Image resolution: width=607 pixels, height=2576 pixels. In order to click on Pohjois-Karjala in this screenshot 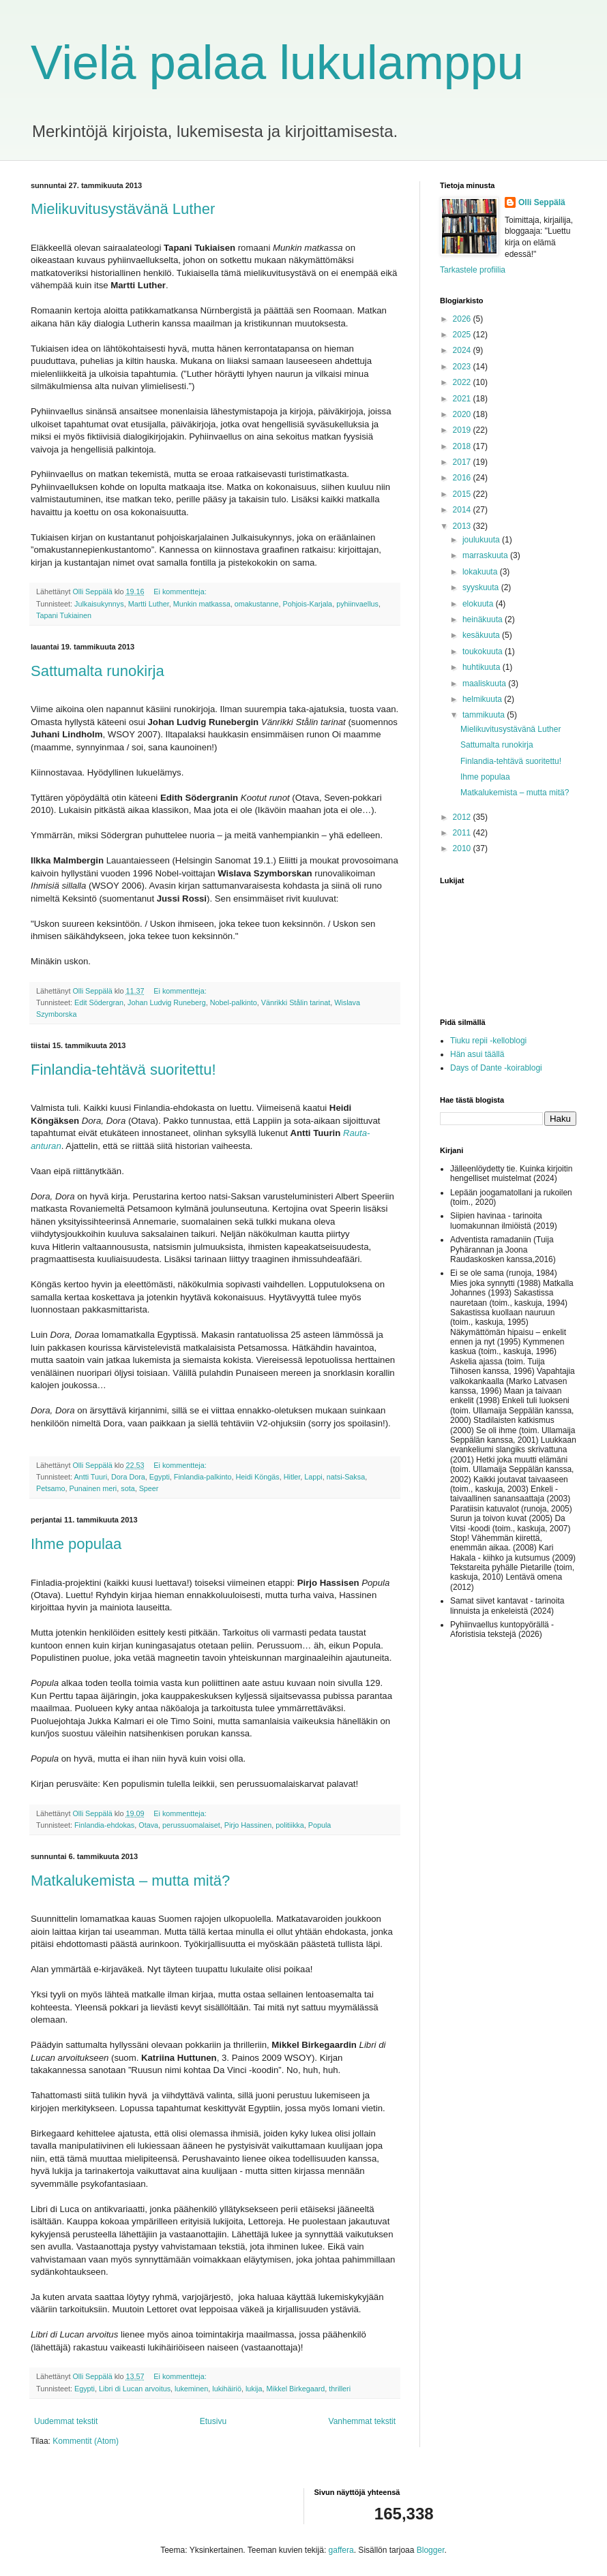, I will do `click(308, 604)`.